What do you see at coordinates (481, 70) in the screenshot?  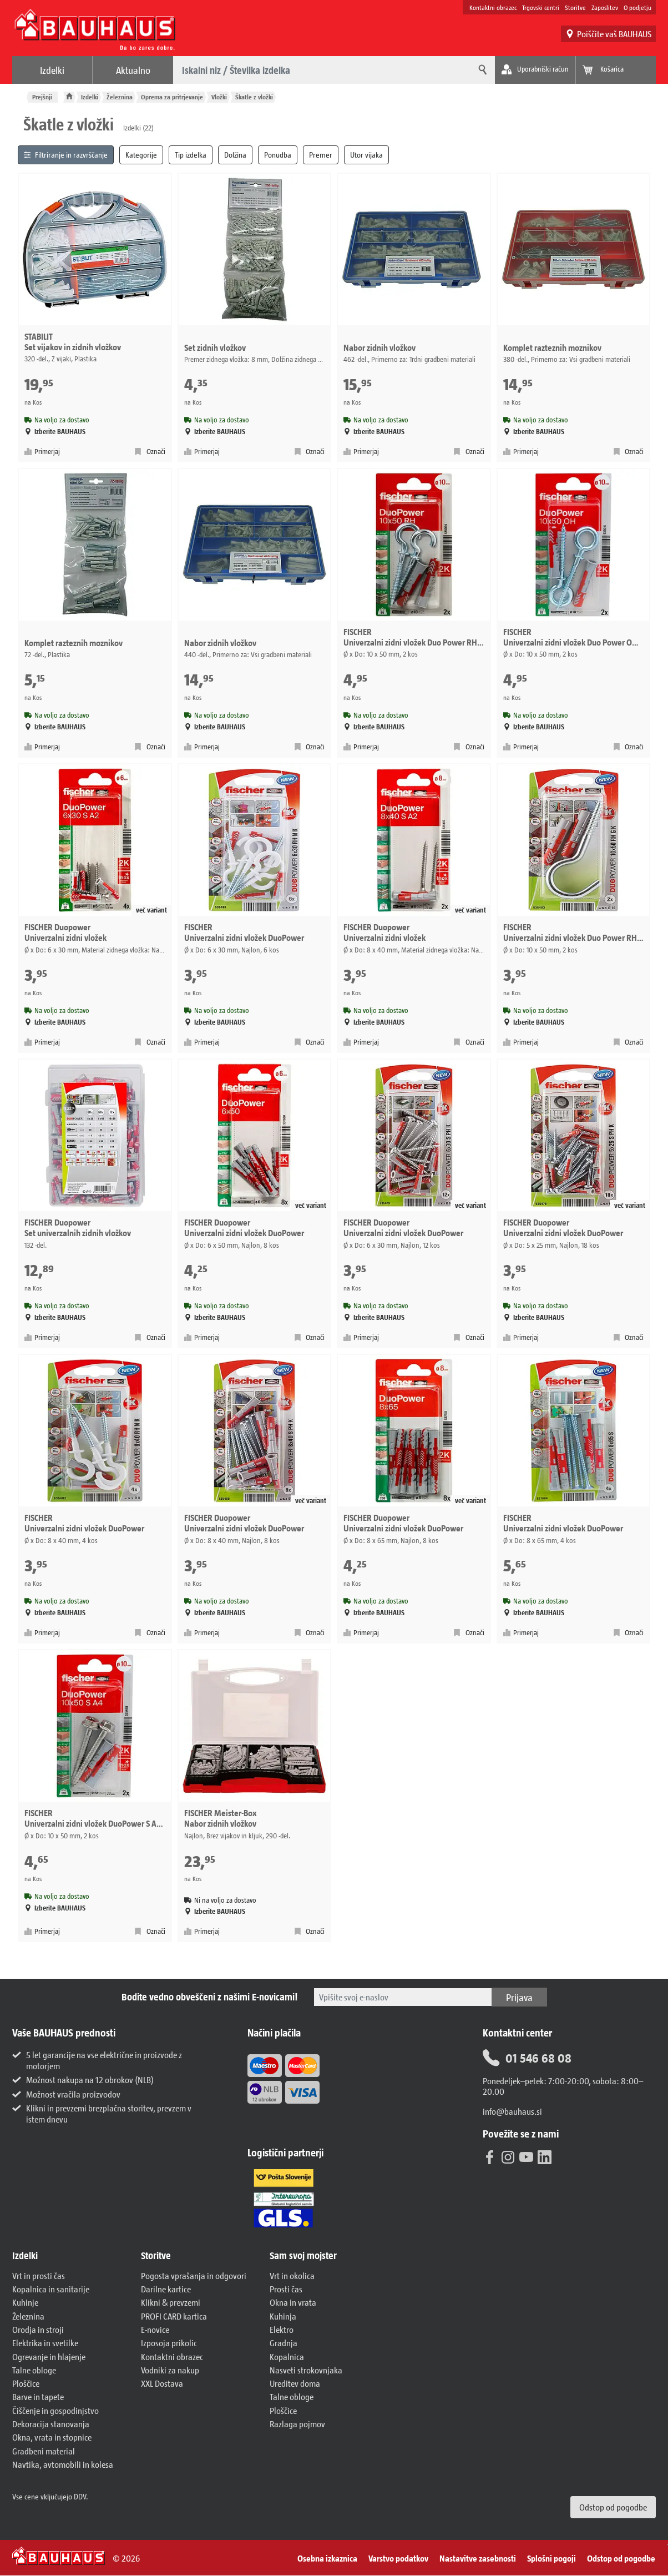 I see `[Iskanje]` at bounding box center [481, 70].